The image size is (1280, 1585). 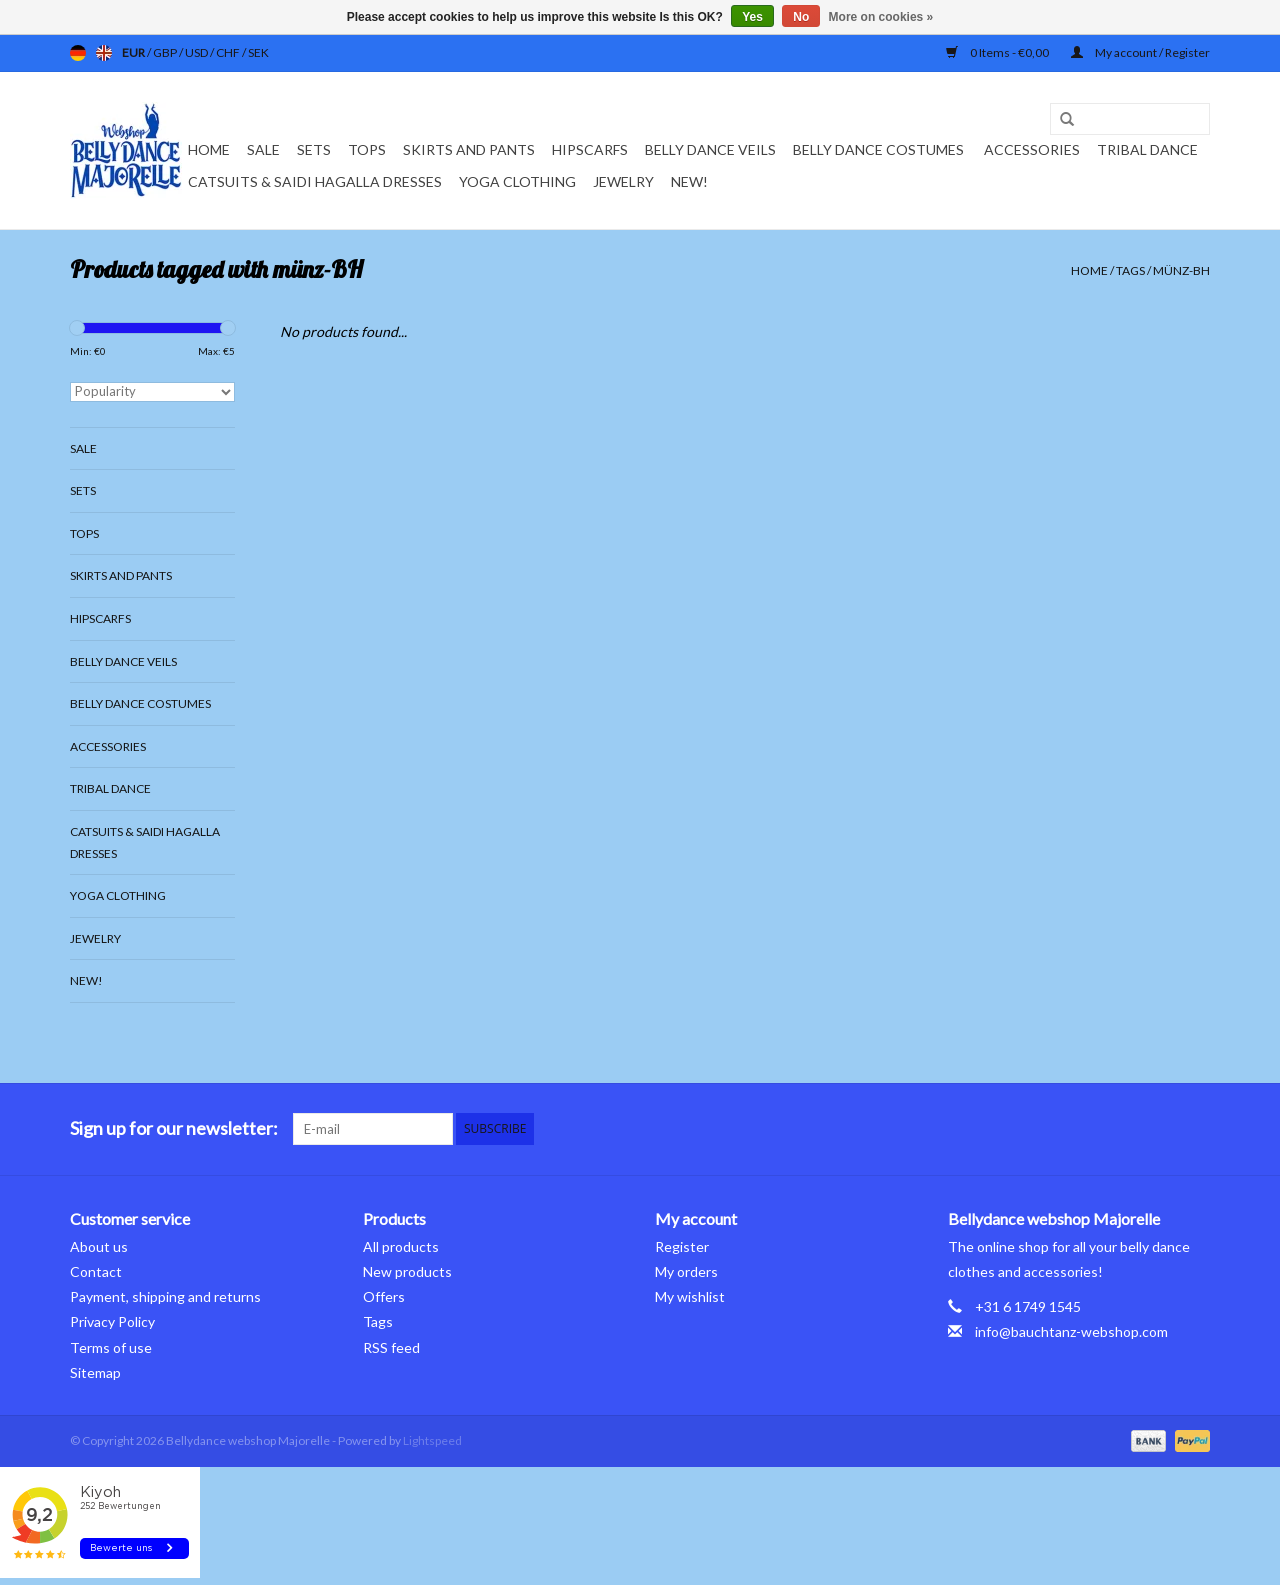 I want to click on New products, so click(x=407, y=1271).